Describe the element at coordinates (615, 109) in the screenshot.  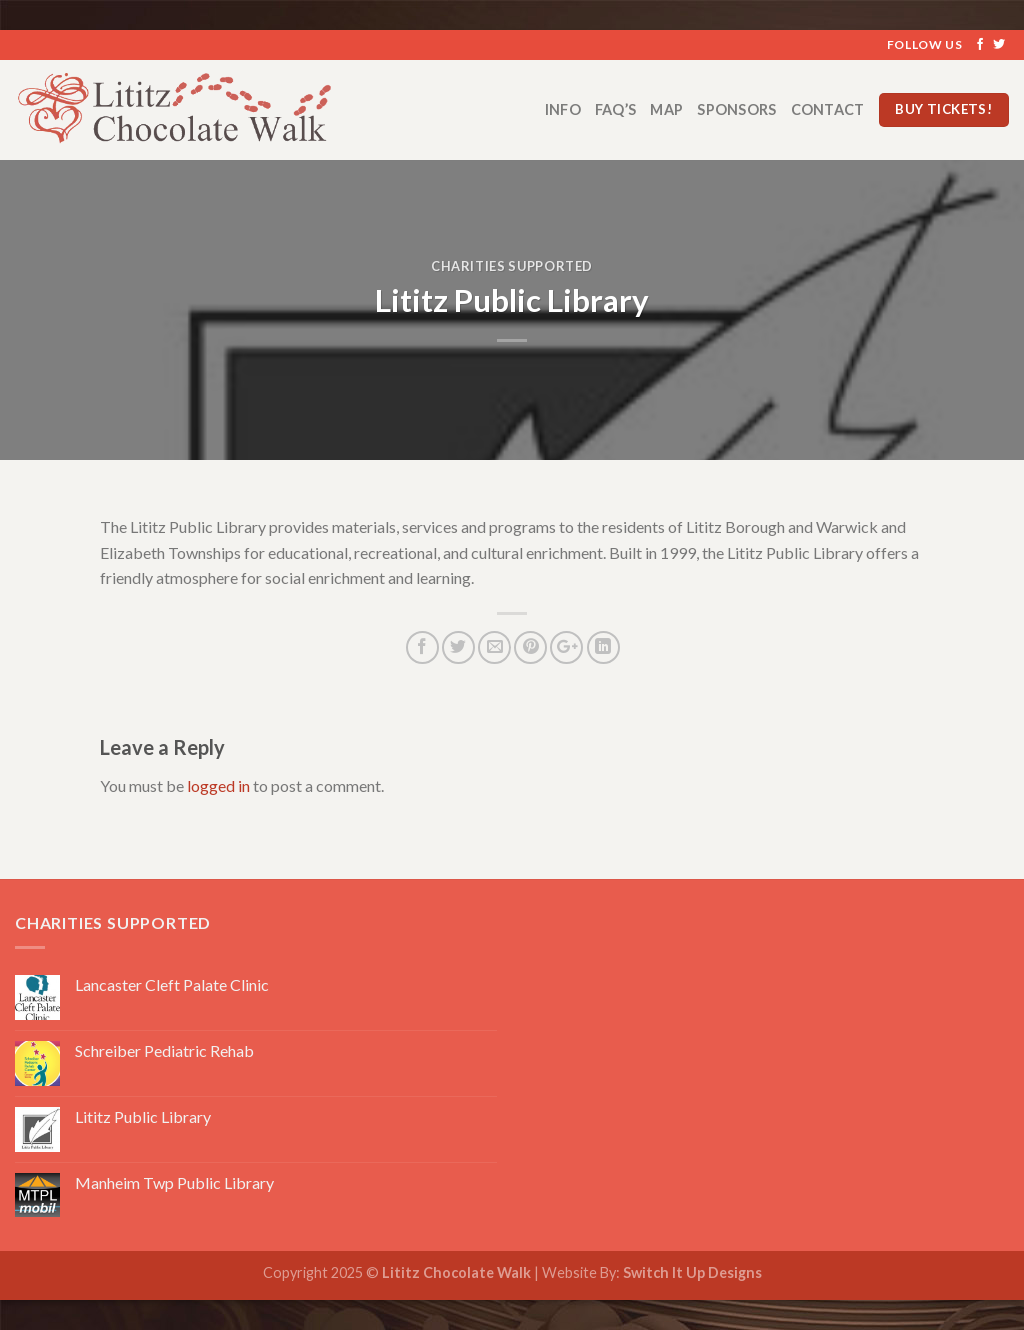
I see `FAQ’s` at that location.